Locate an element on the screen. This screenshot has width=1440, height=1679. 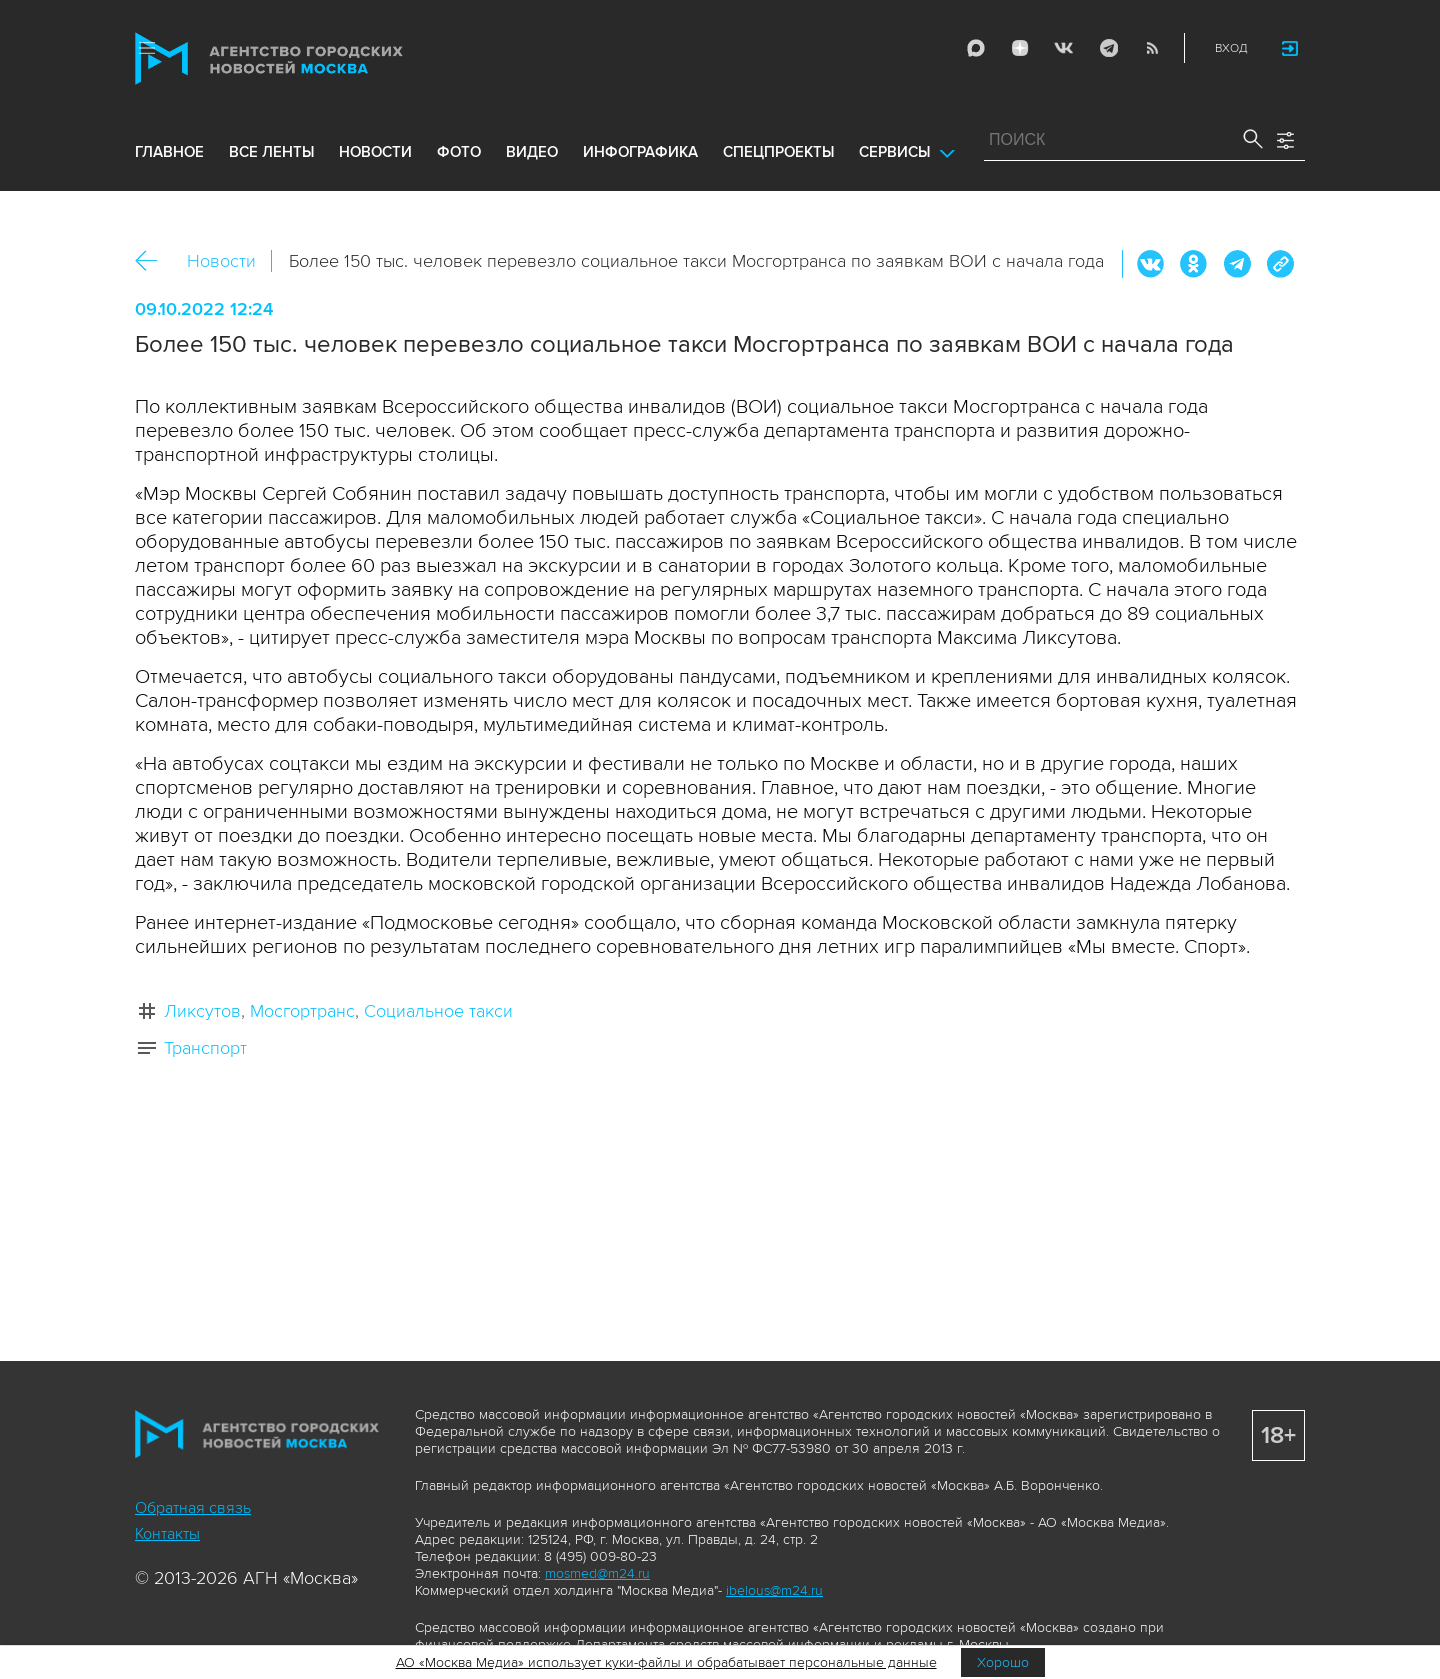
Vkontakte is located at coordinates (1064, 48).